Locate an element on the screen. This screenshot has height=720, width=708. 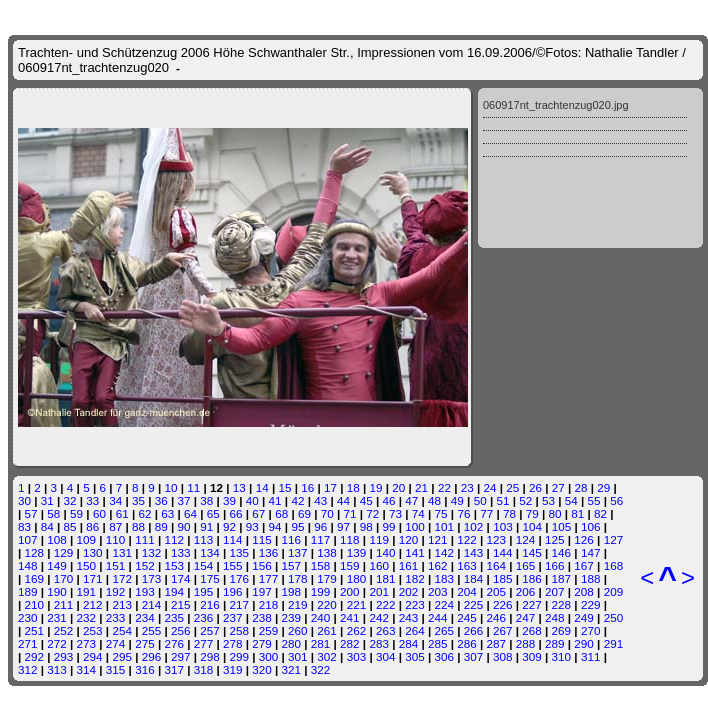
216 is located at coordinates (210, 604).